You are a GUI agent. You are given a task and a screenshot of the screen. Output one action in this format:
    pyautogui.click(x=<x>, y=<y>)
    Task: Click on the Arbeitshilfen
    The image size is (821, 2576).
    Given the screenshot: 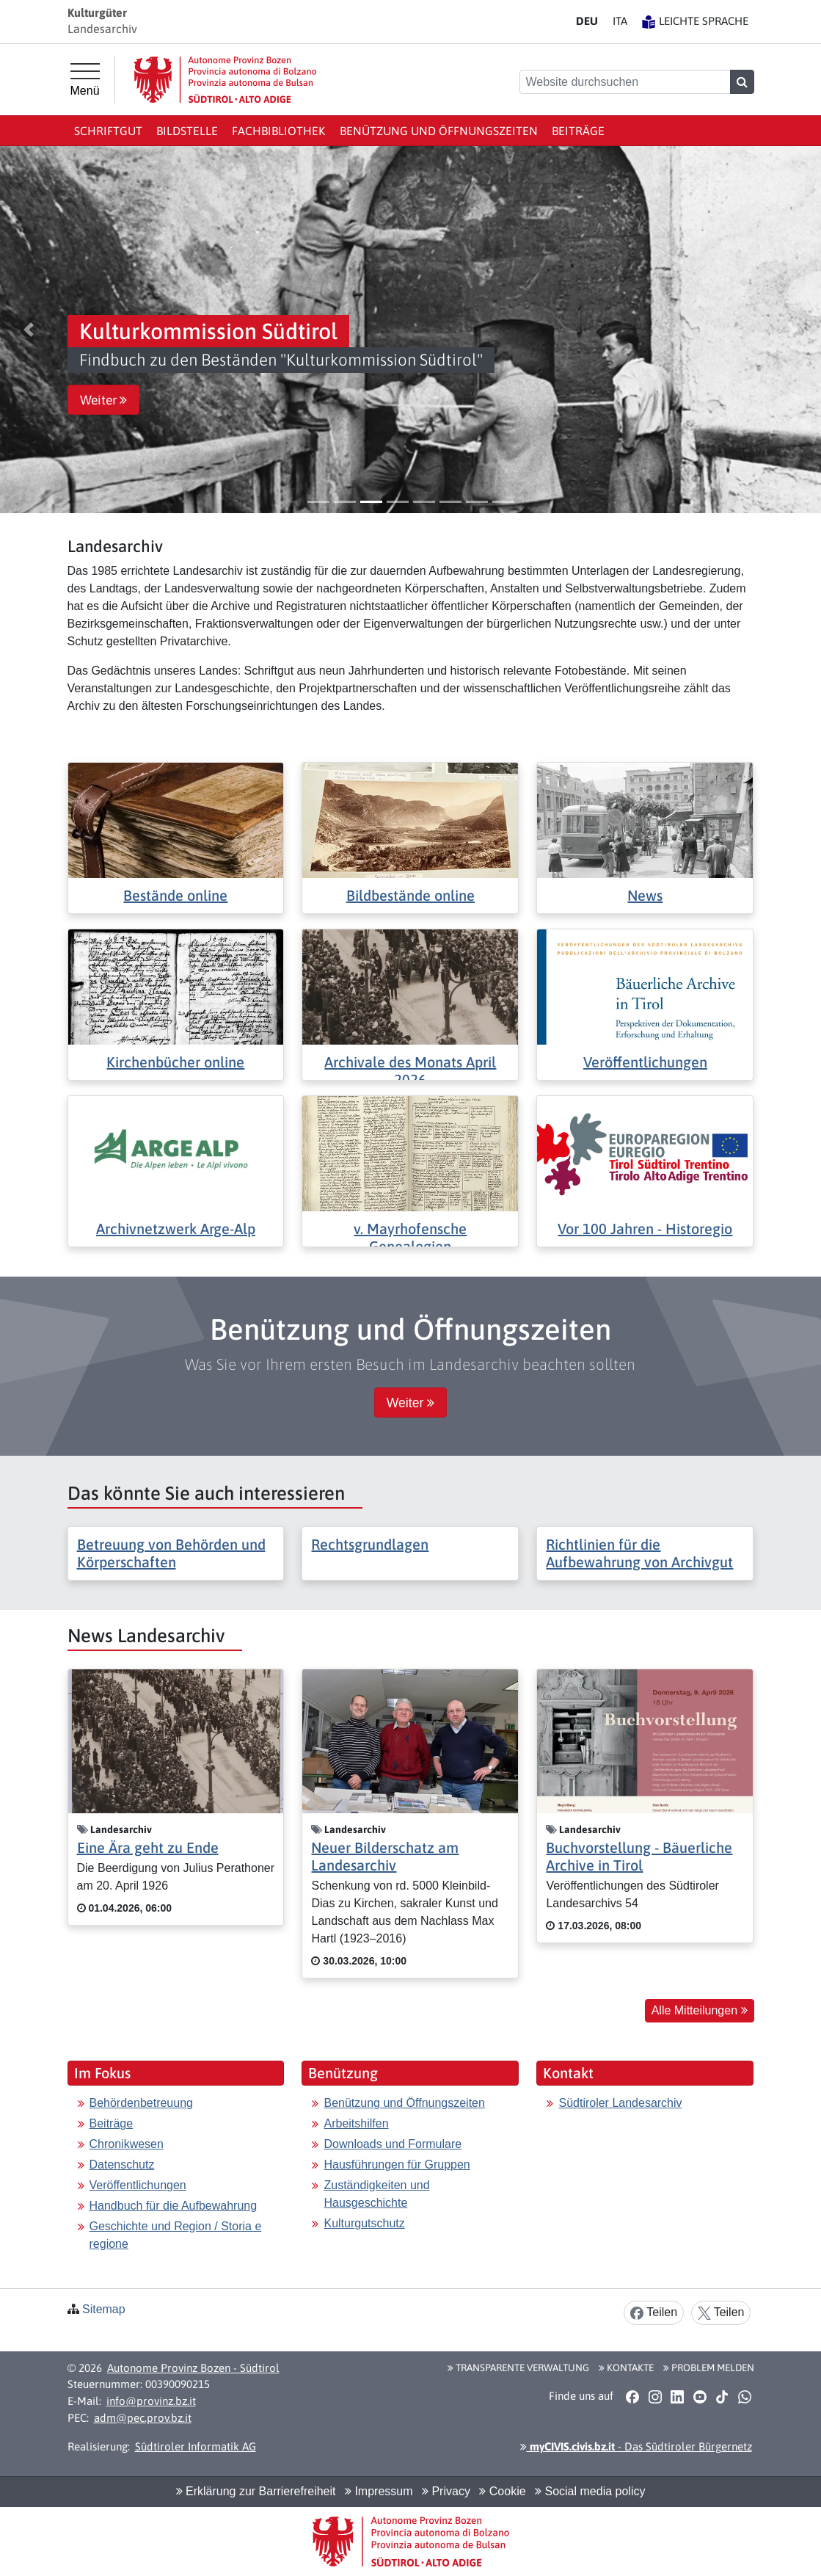 What is the action you would take?
    pyautogui.click(x=356, y=2123)
    